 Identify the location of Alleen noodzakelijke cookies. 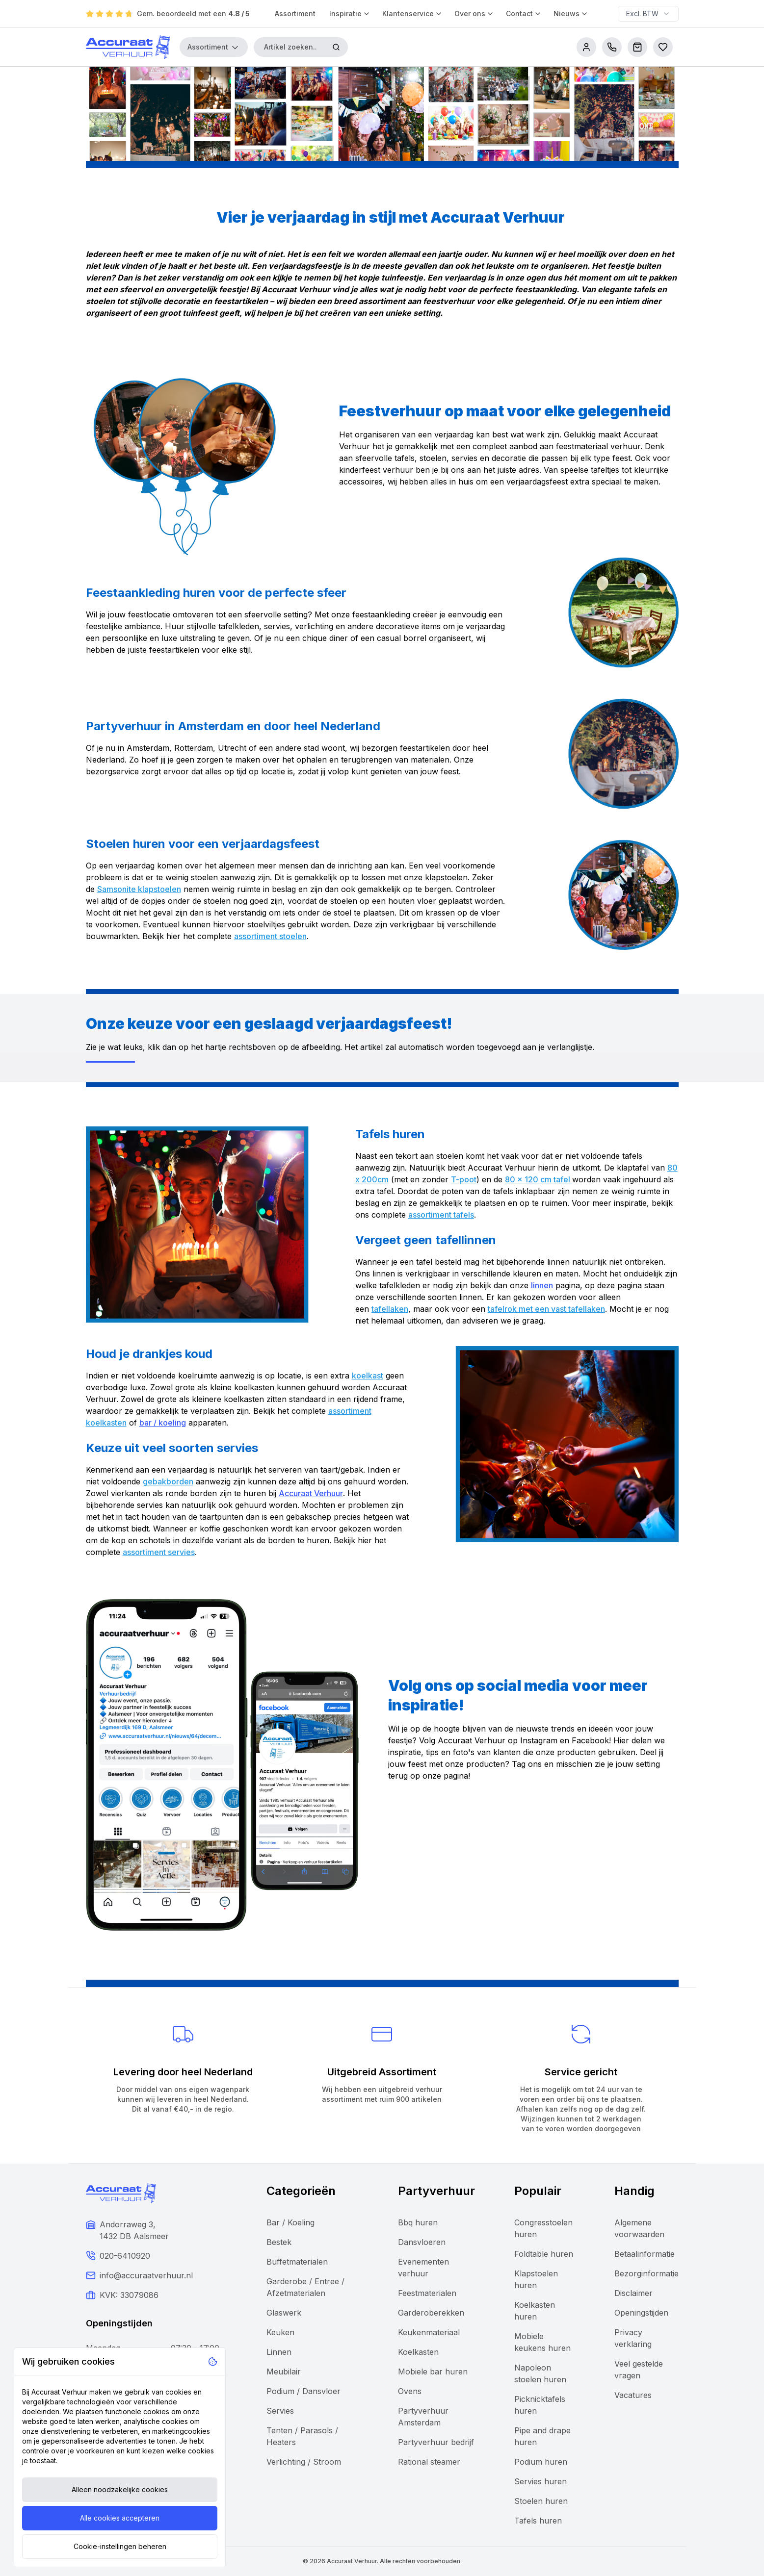
(120, 2489).